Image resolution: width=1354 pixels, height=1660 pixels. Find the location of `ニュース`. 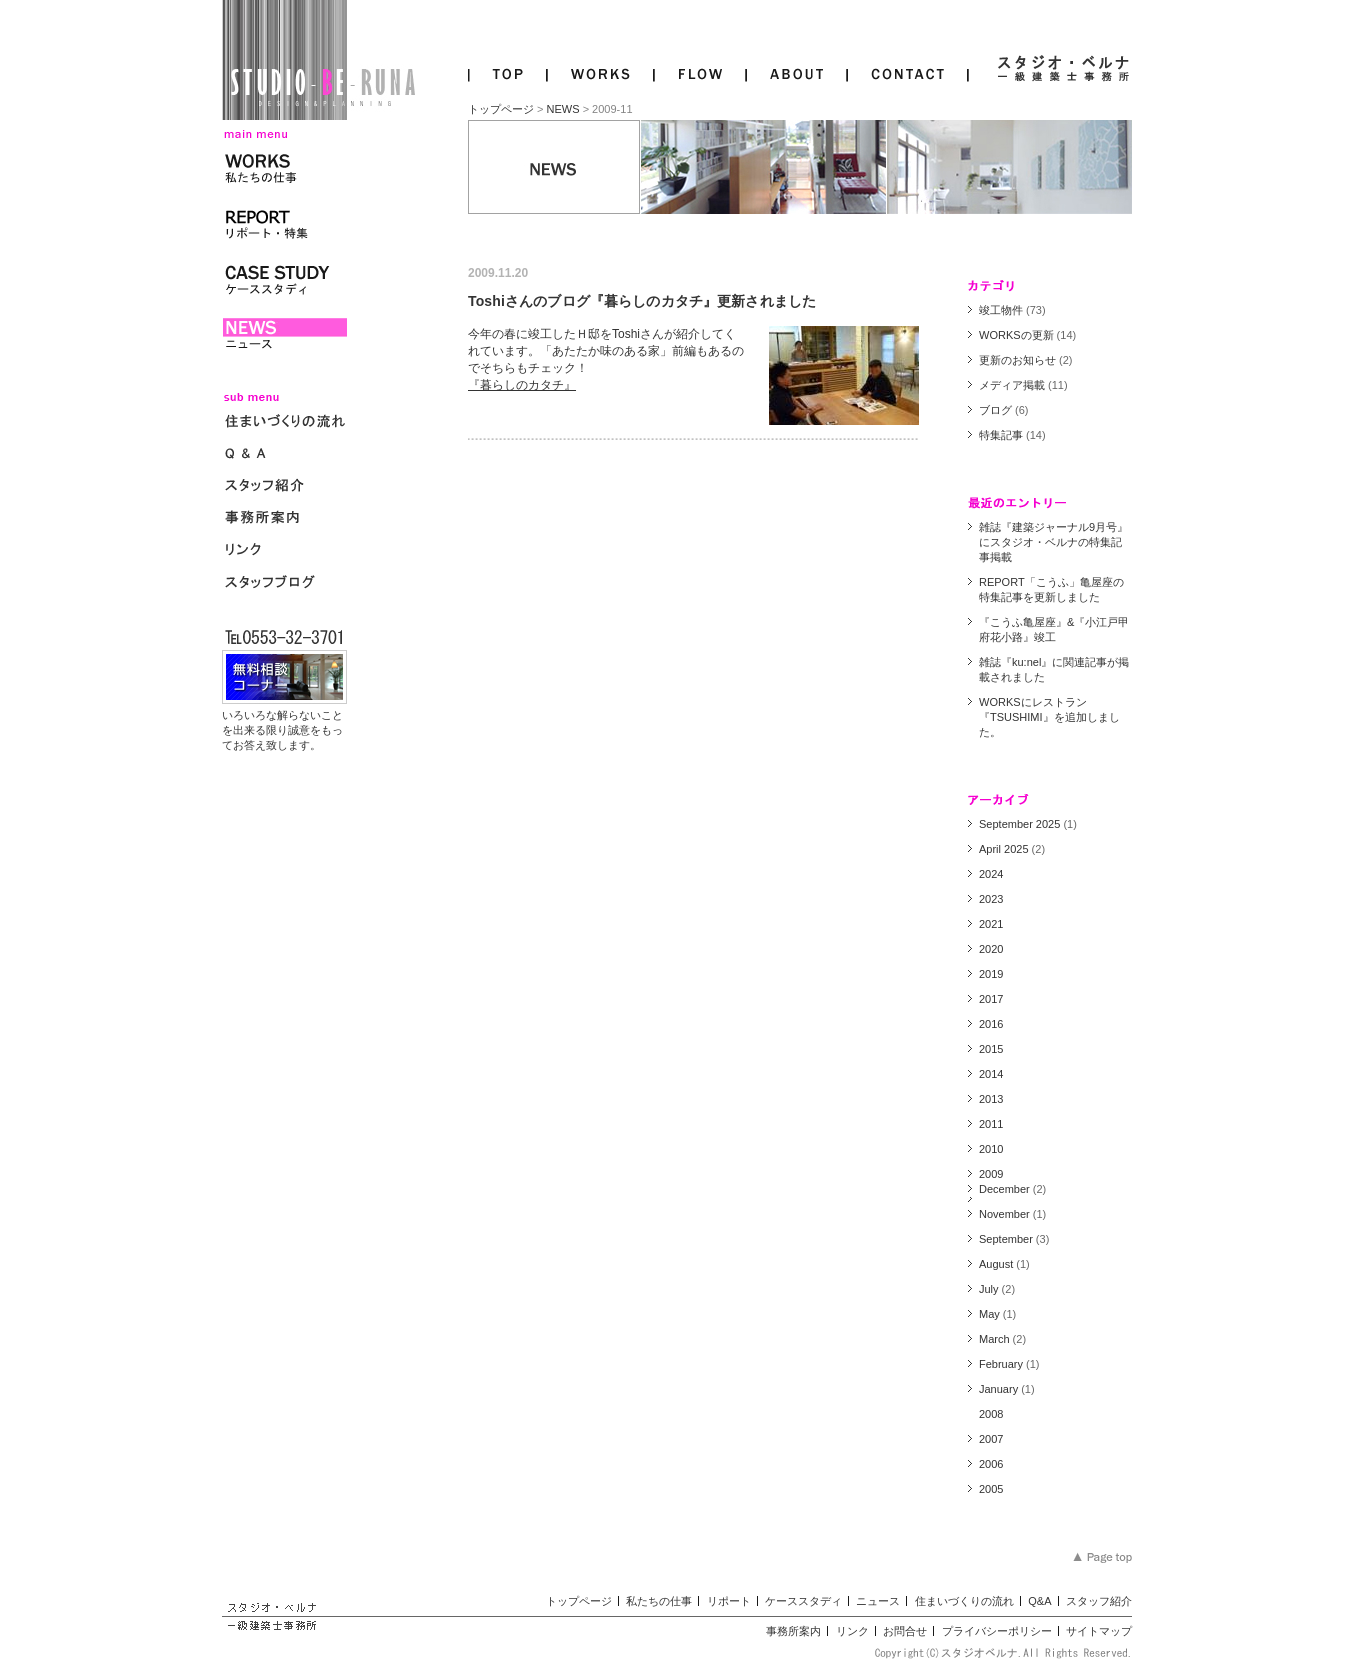

ニュース is located at coordinates (878, 1601).